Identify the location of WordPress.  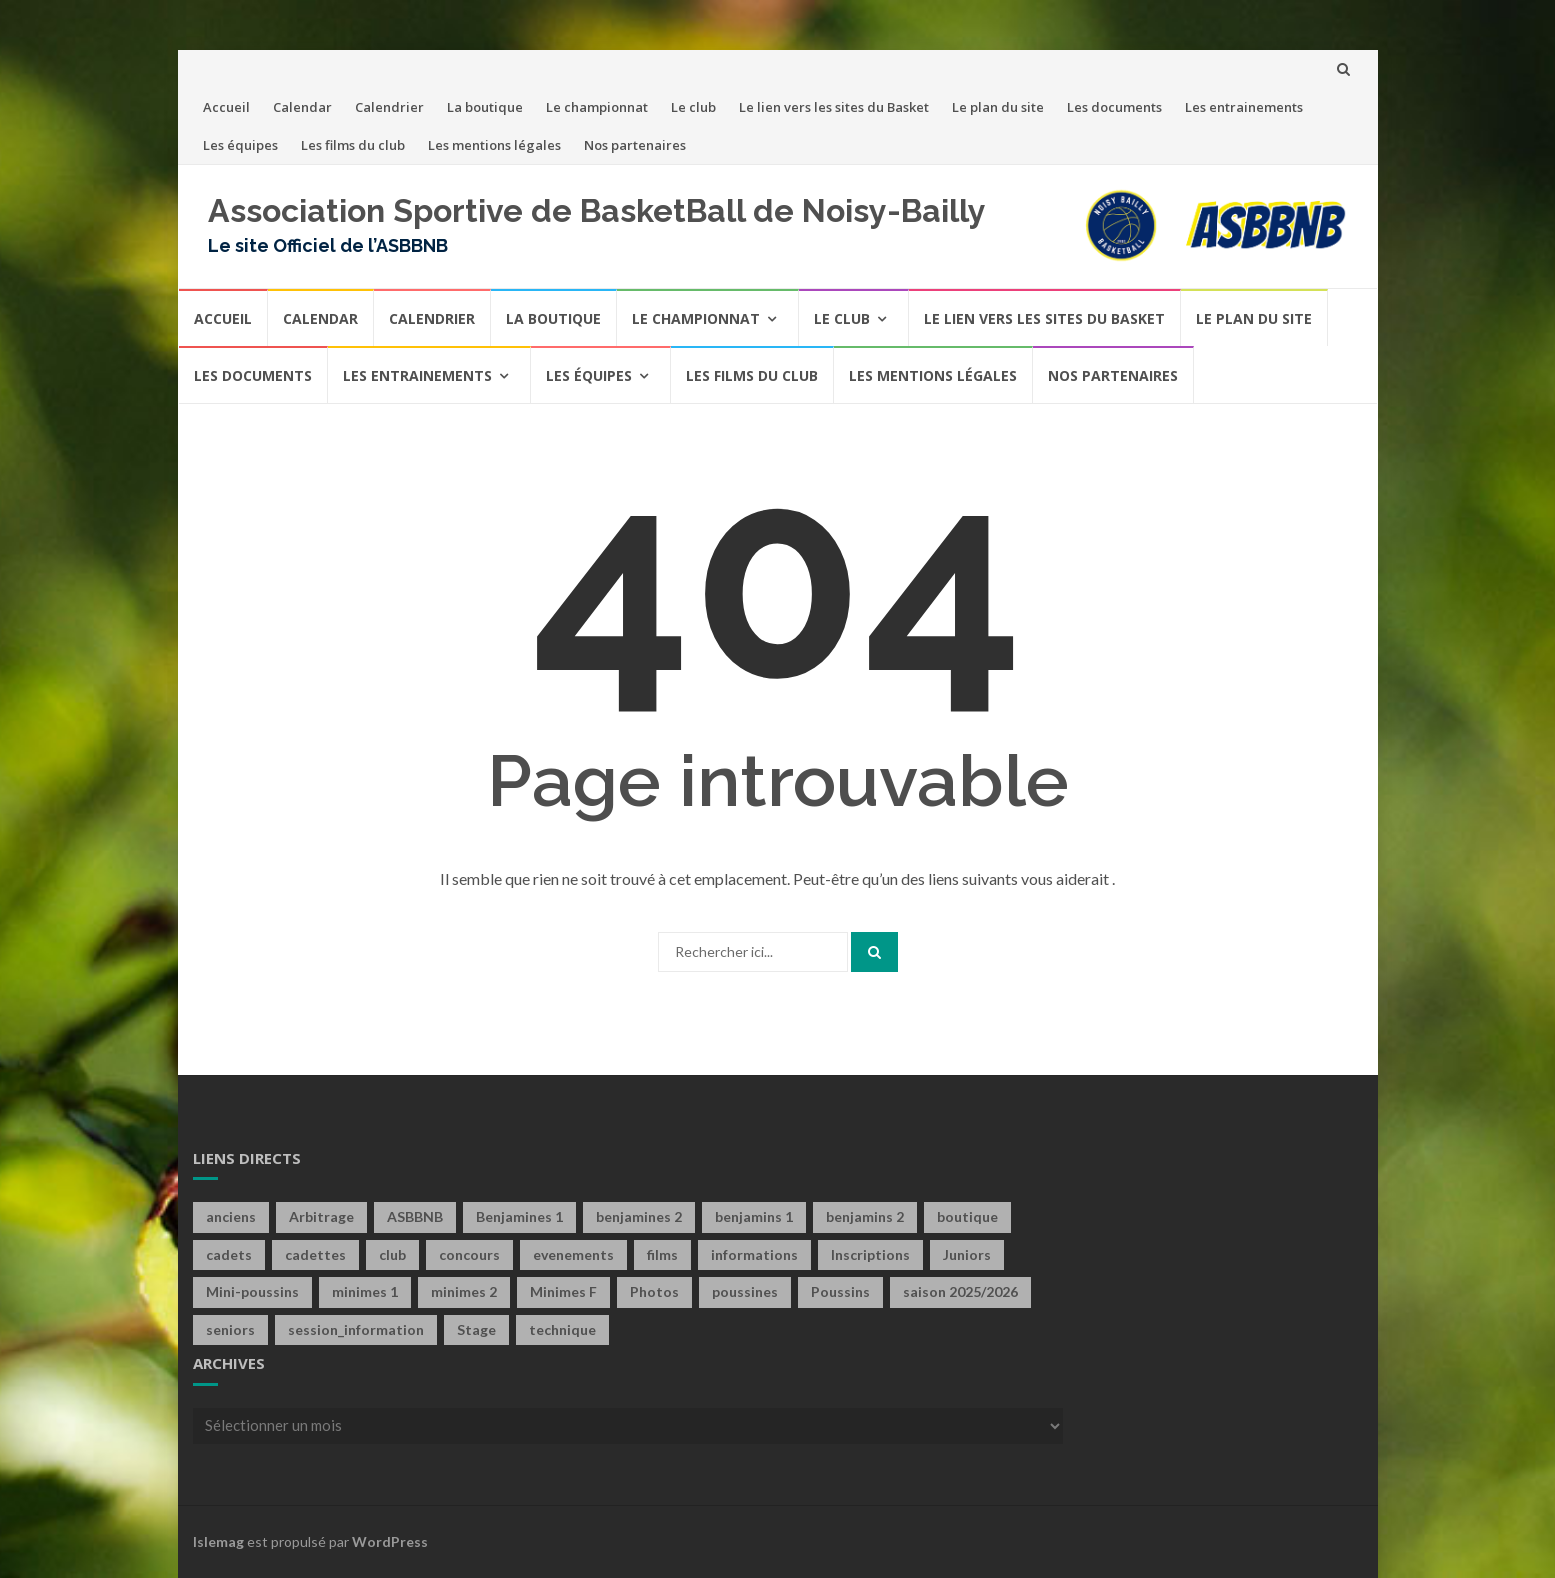
(390, 1541).